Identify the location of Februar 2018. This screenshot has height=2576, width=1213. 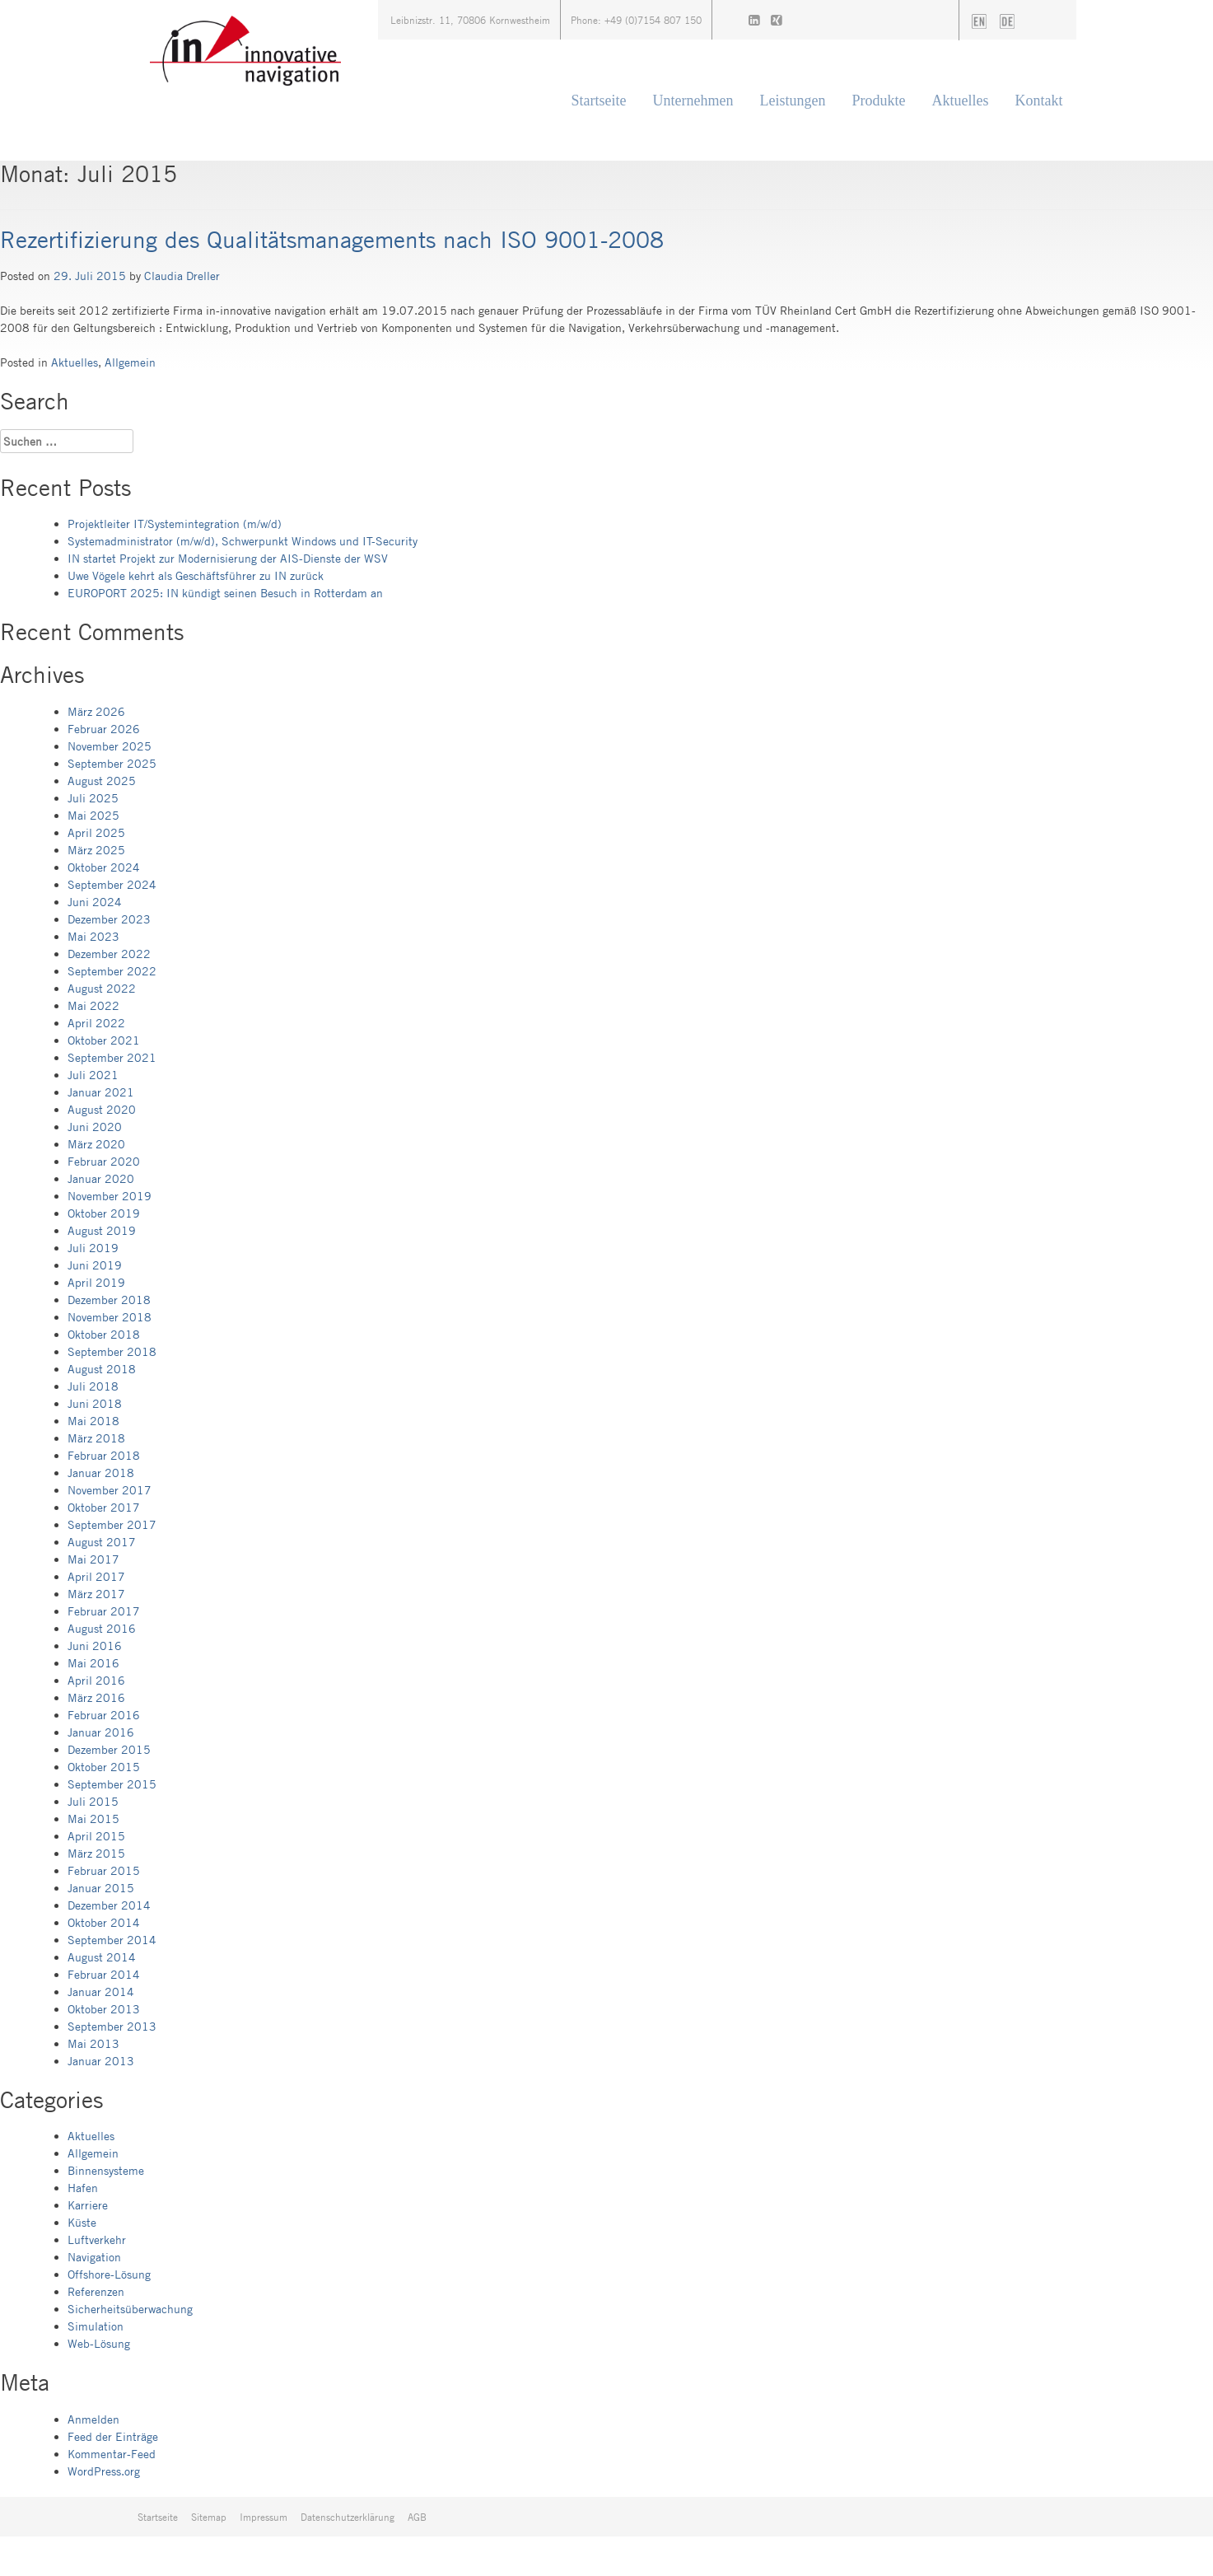
(104, 1455).